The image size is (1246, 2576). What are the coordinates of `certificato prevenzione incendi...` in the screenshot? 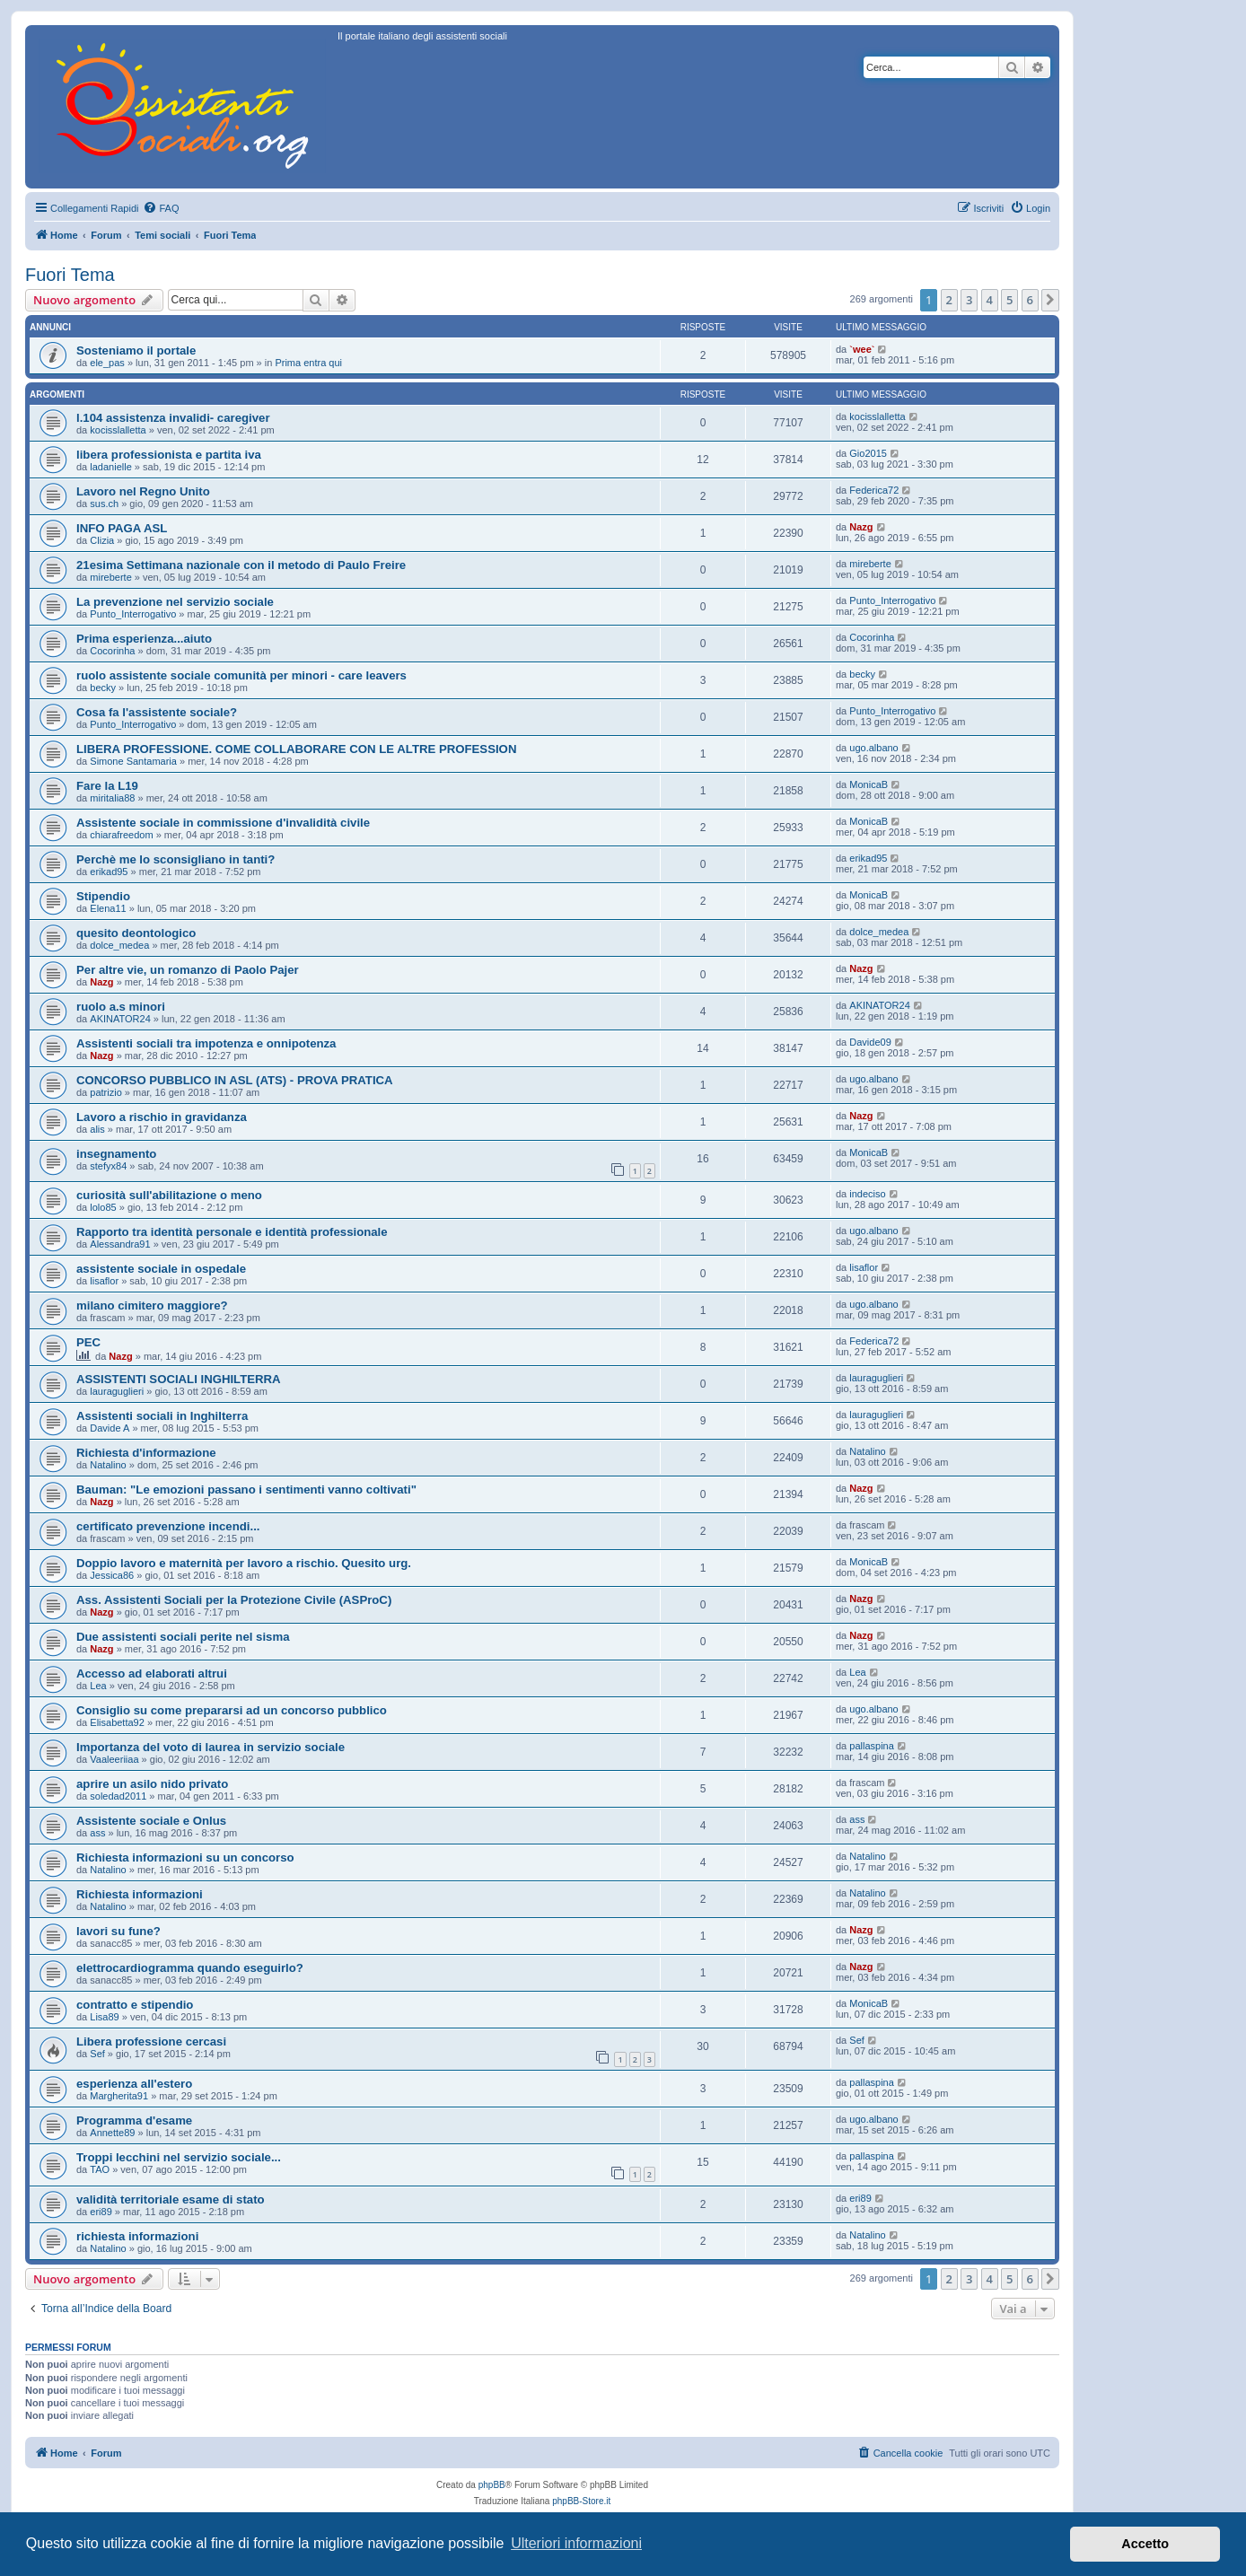 It's located at (167, 1526).